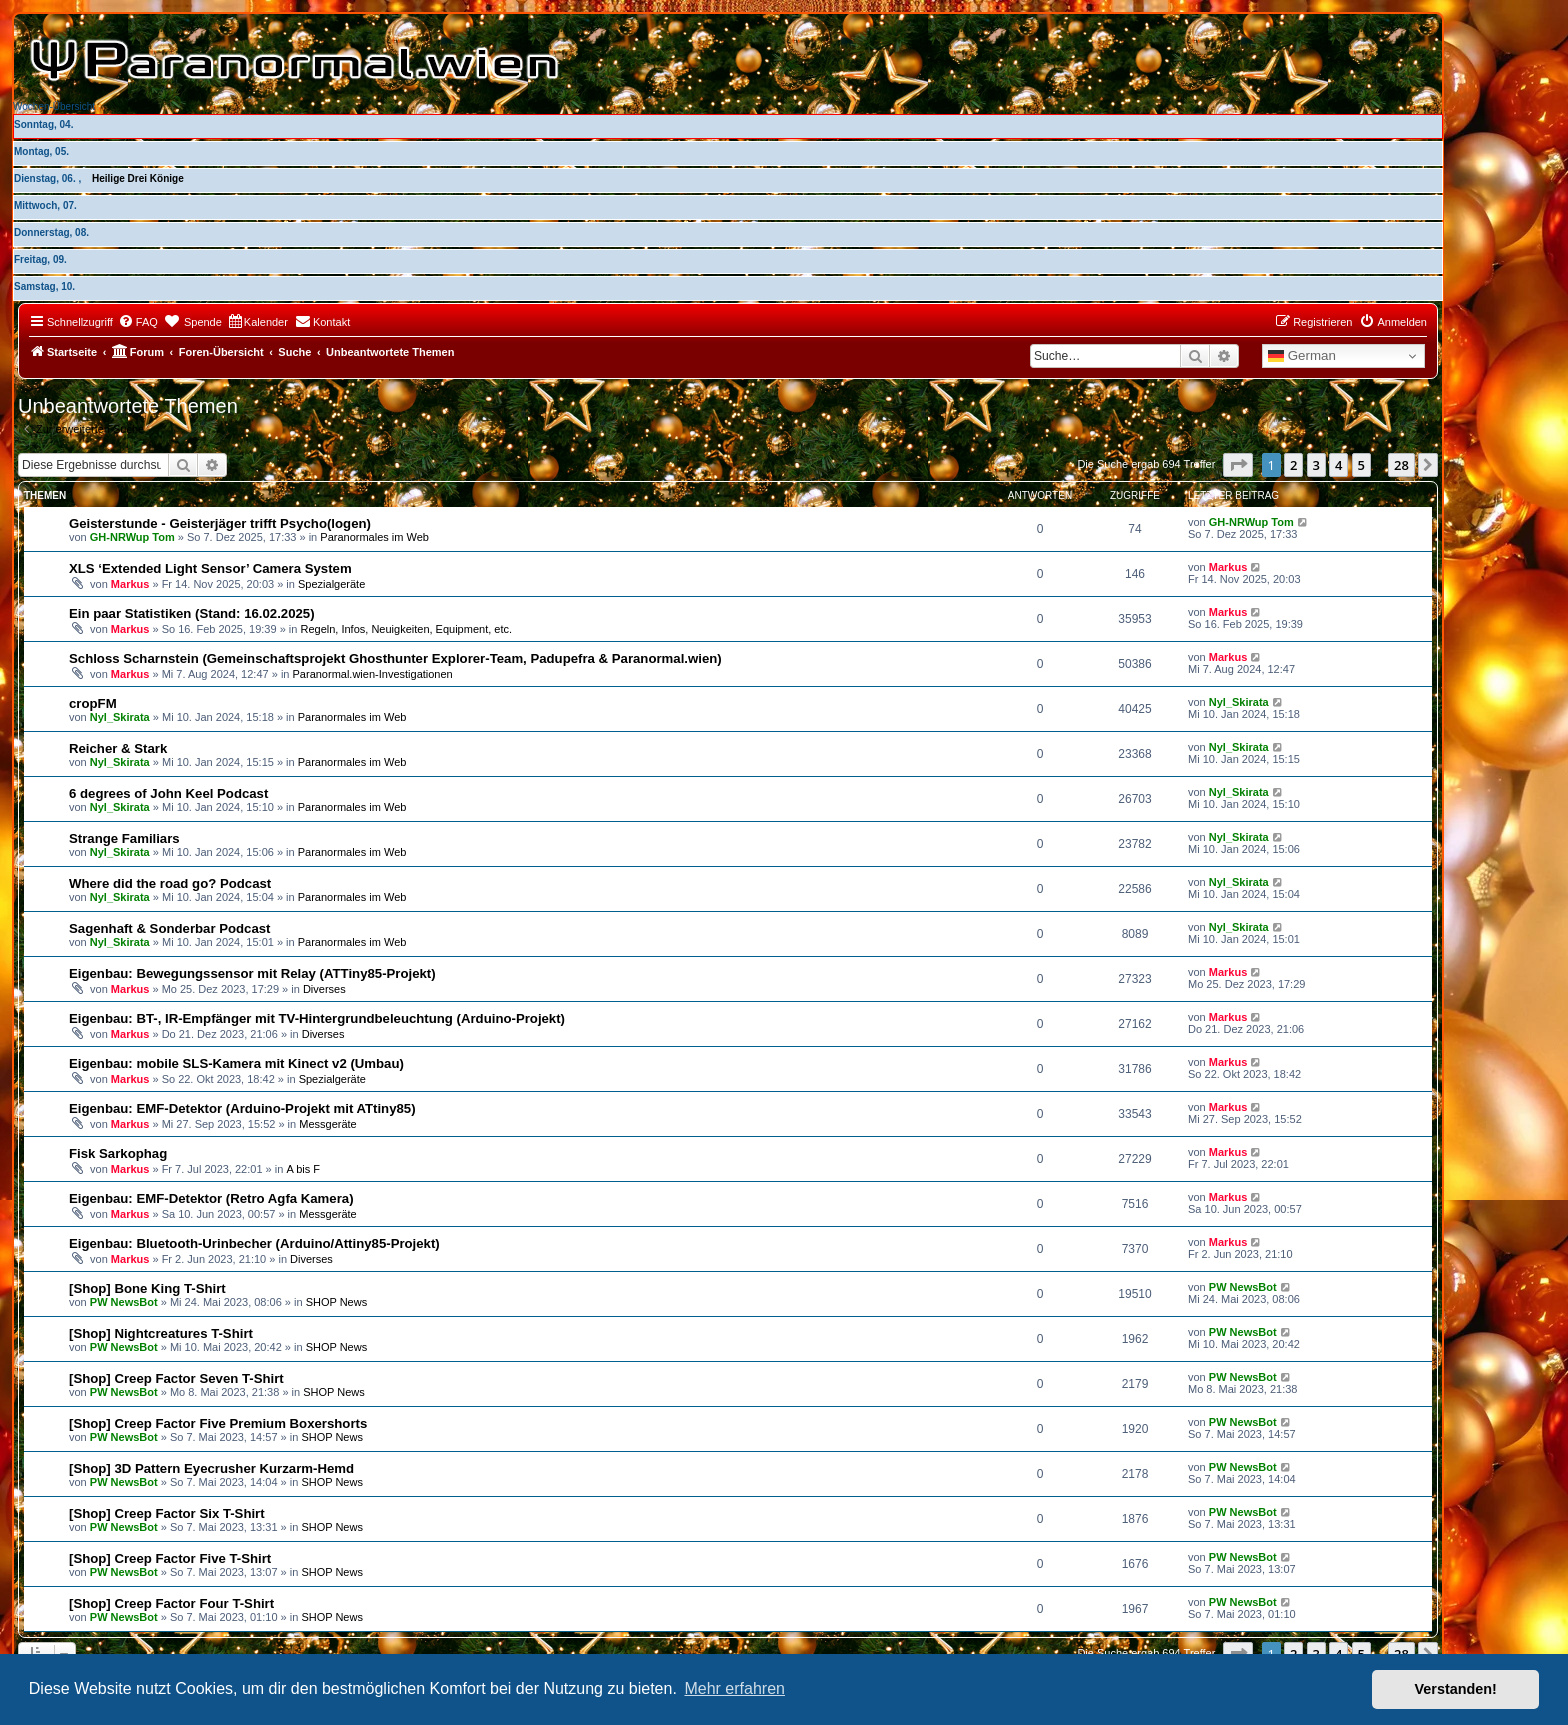  I want to click on XLS ‘Extended Light Sensor’ Camera System, so click(210, 568).